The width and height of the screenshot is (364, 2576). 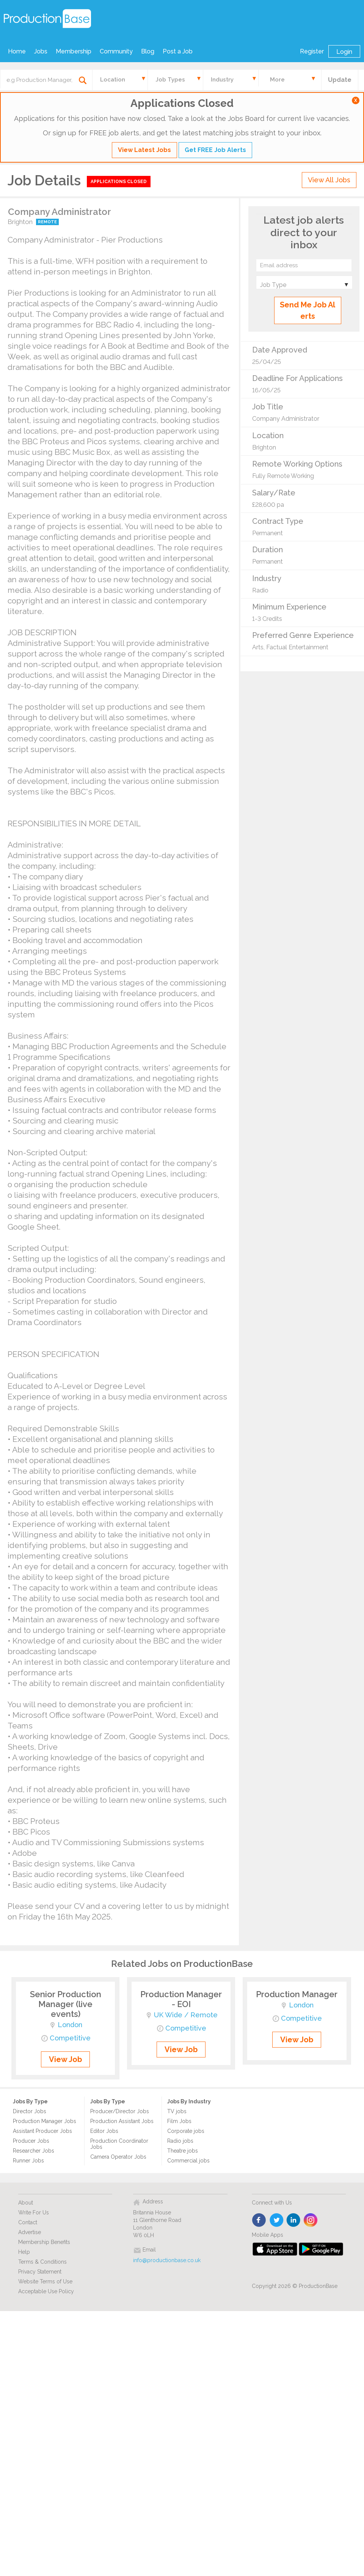 I want to click on Blog, so click(x=147, y=51).